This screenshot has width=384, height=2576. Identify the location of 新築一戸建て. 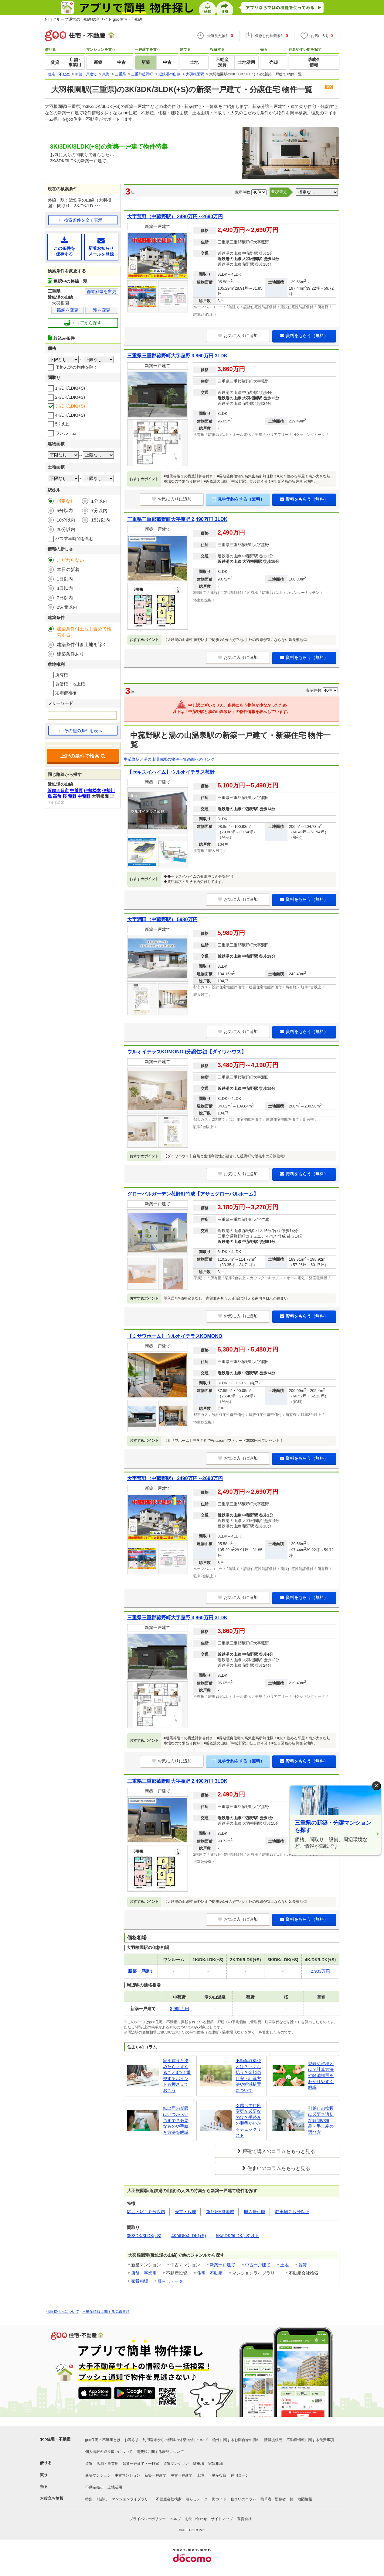
(222, 2264).